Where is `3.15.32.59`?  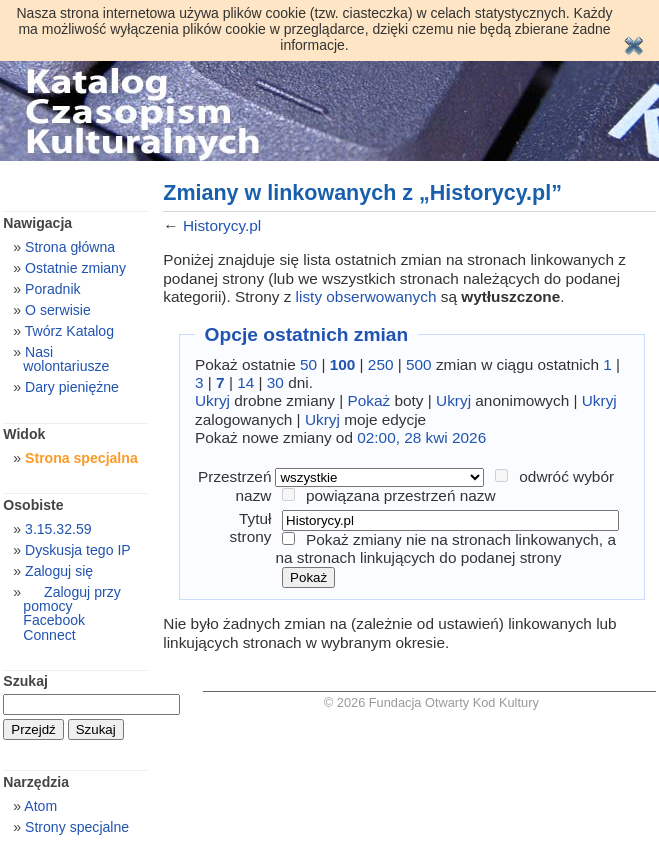
3.15.32.59 is located at coordinates (58, 529).